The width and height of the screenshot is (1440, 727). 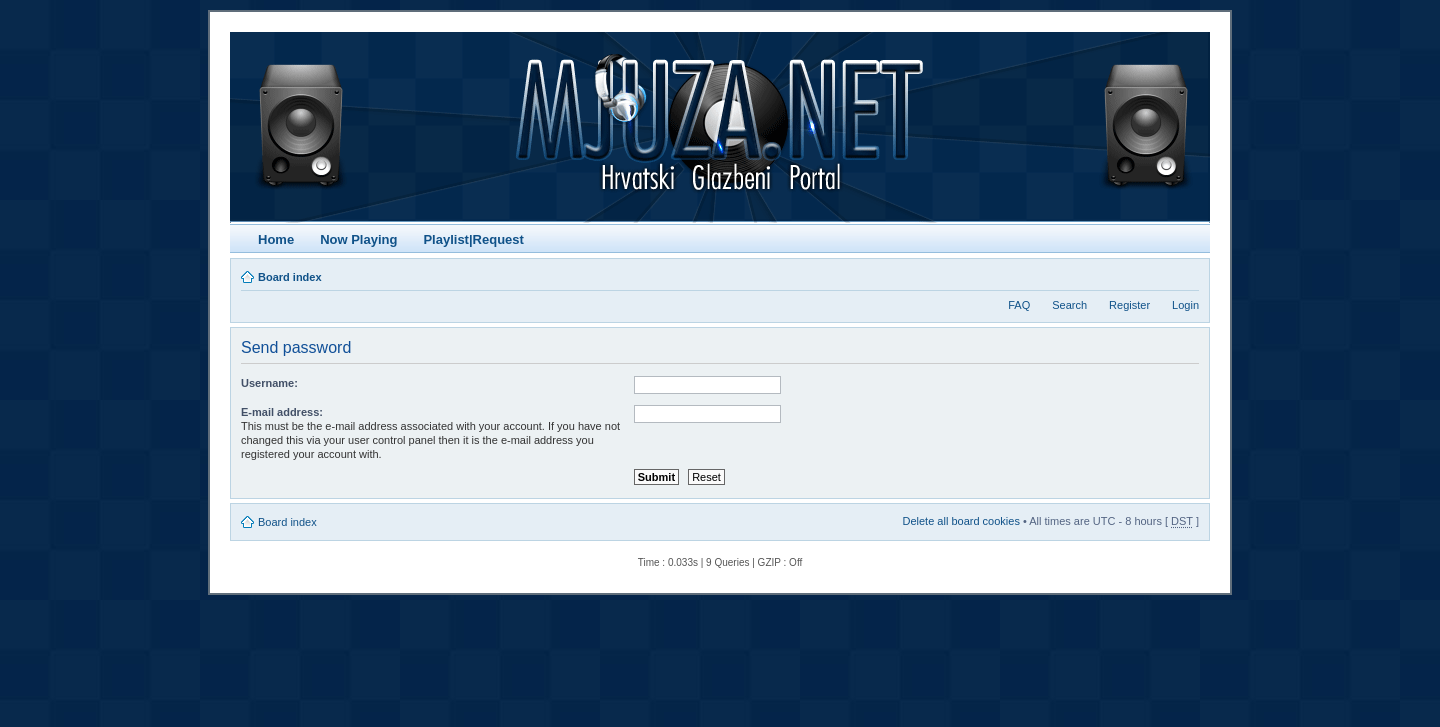 What do you see at coordinates (282, 412) in the screenshot?
I see `E-mail address:` at bounding box center [282, 412].